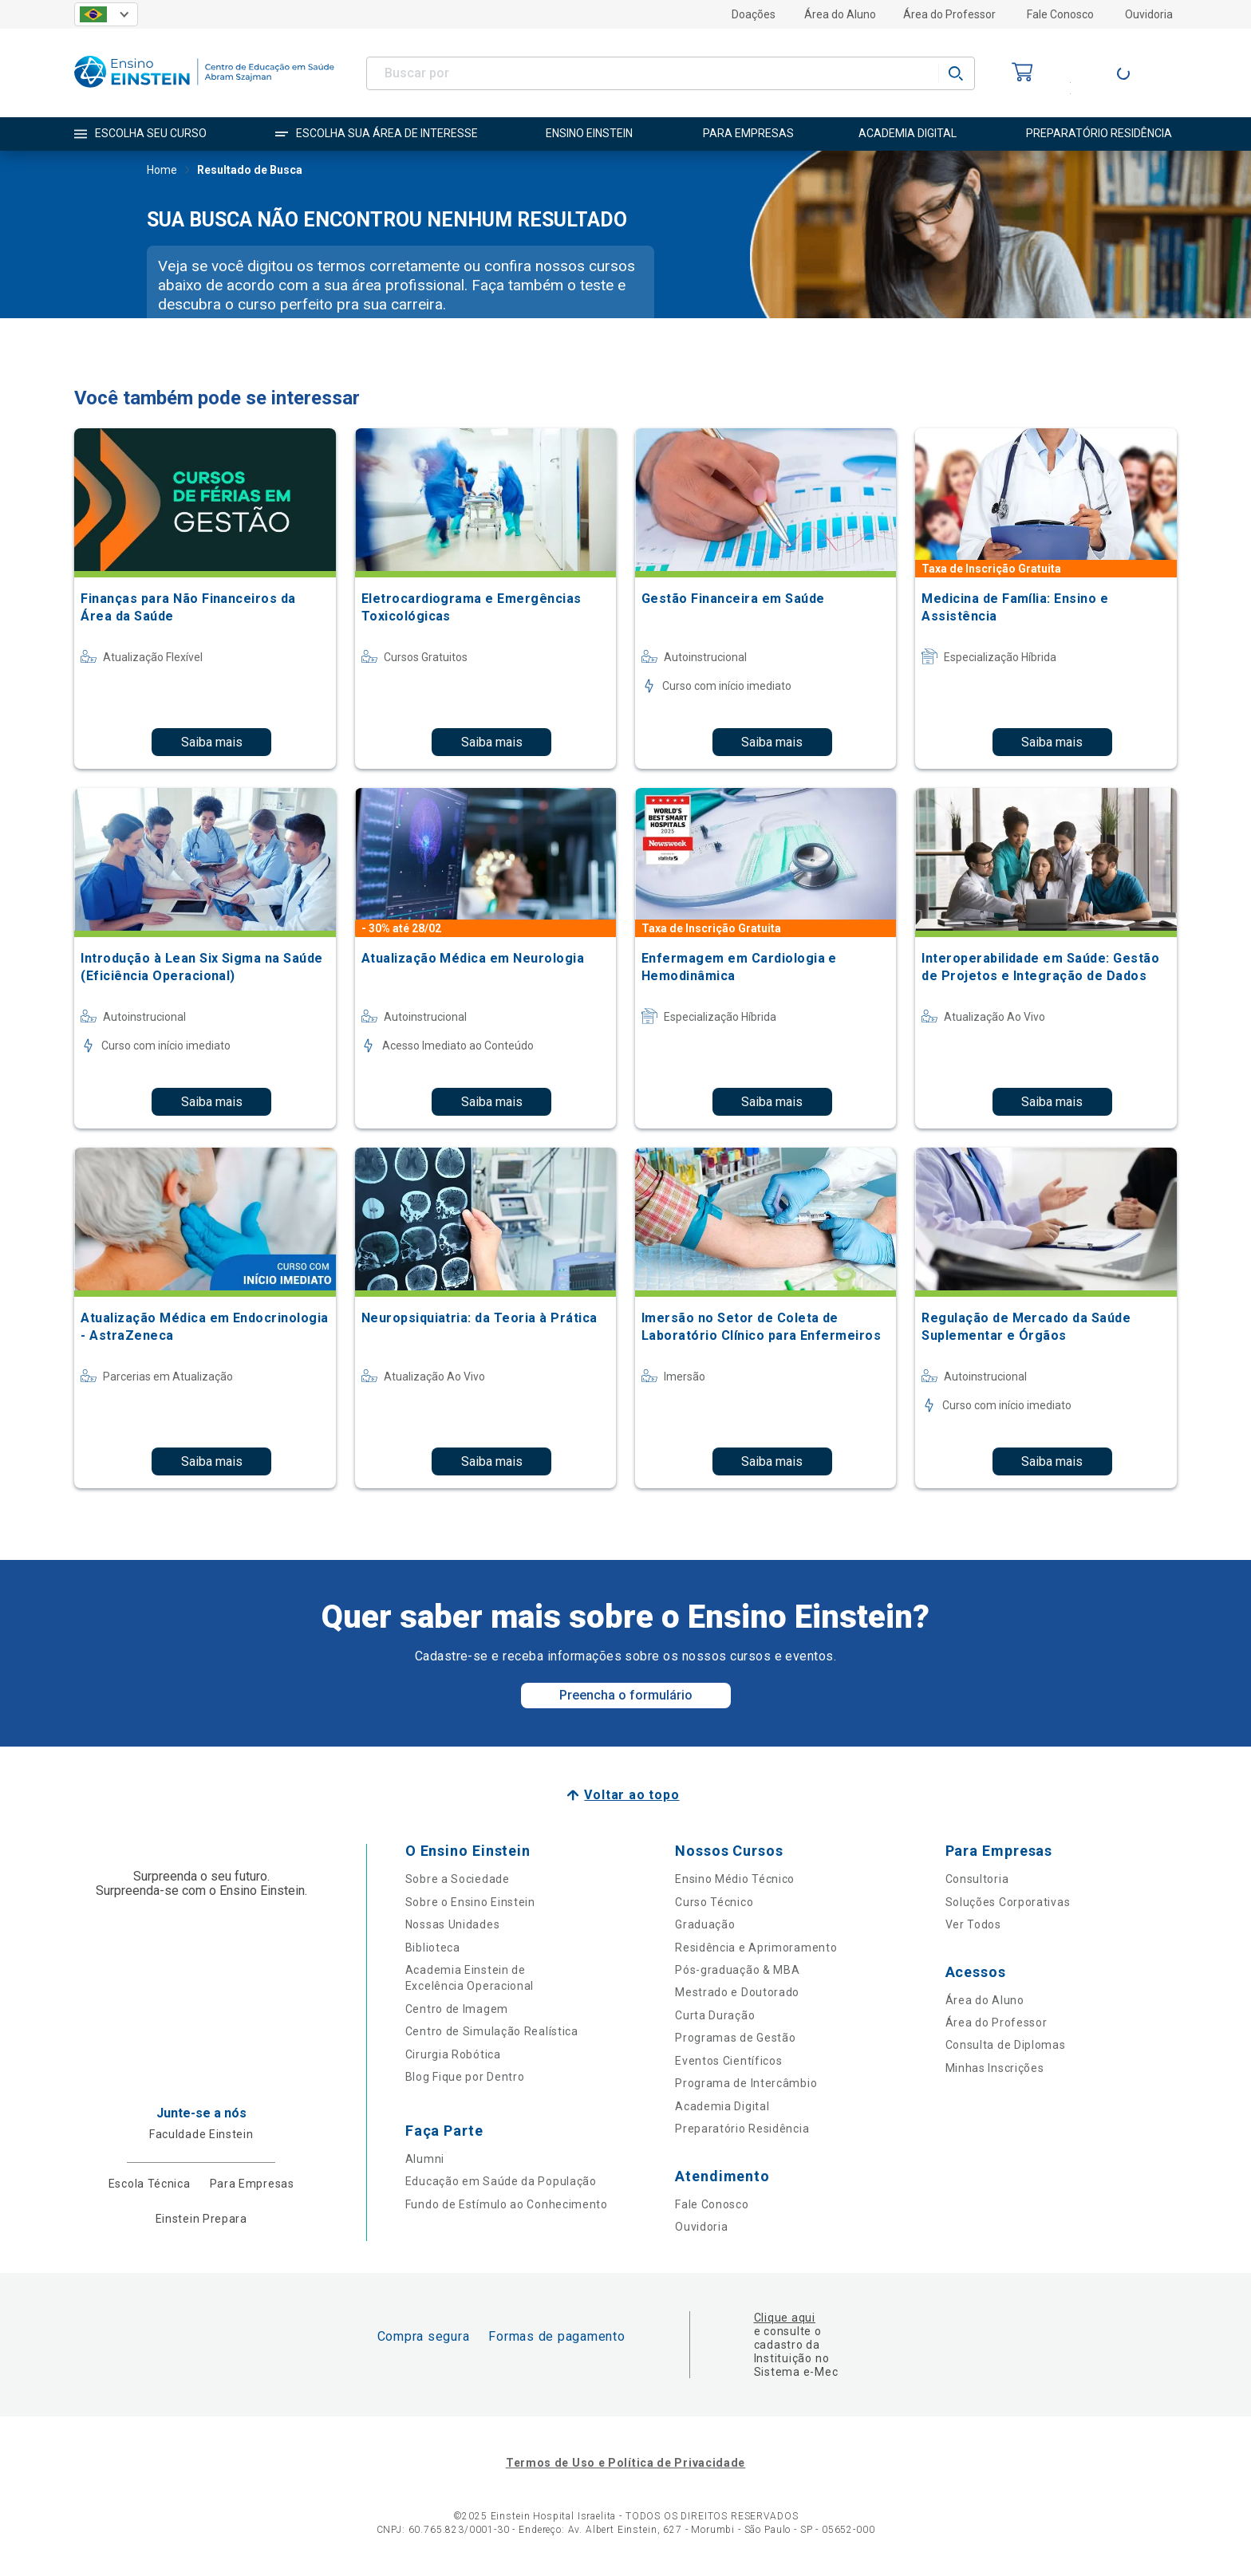 Image resolution: width=1251 pixels, height=2576 pixels. Describe the element at coordinates (453, 2054) in the screenshot. I see `Cirurgia Robótica` at that location.